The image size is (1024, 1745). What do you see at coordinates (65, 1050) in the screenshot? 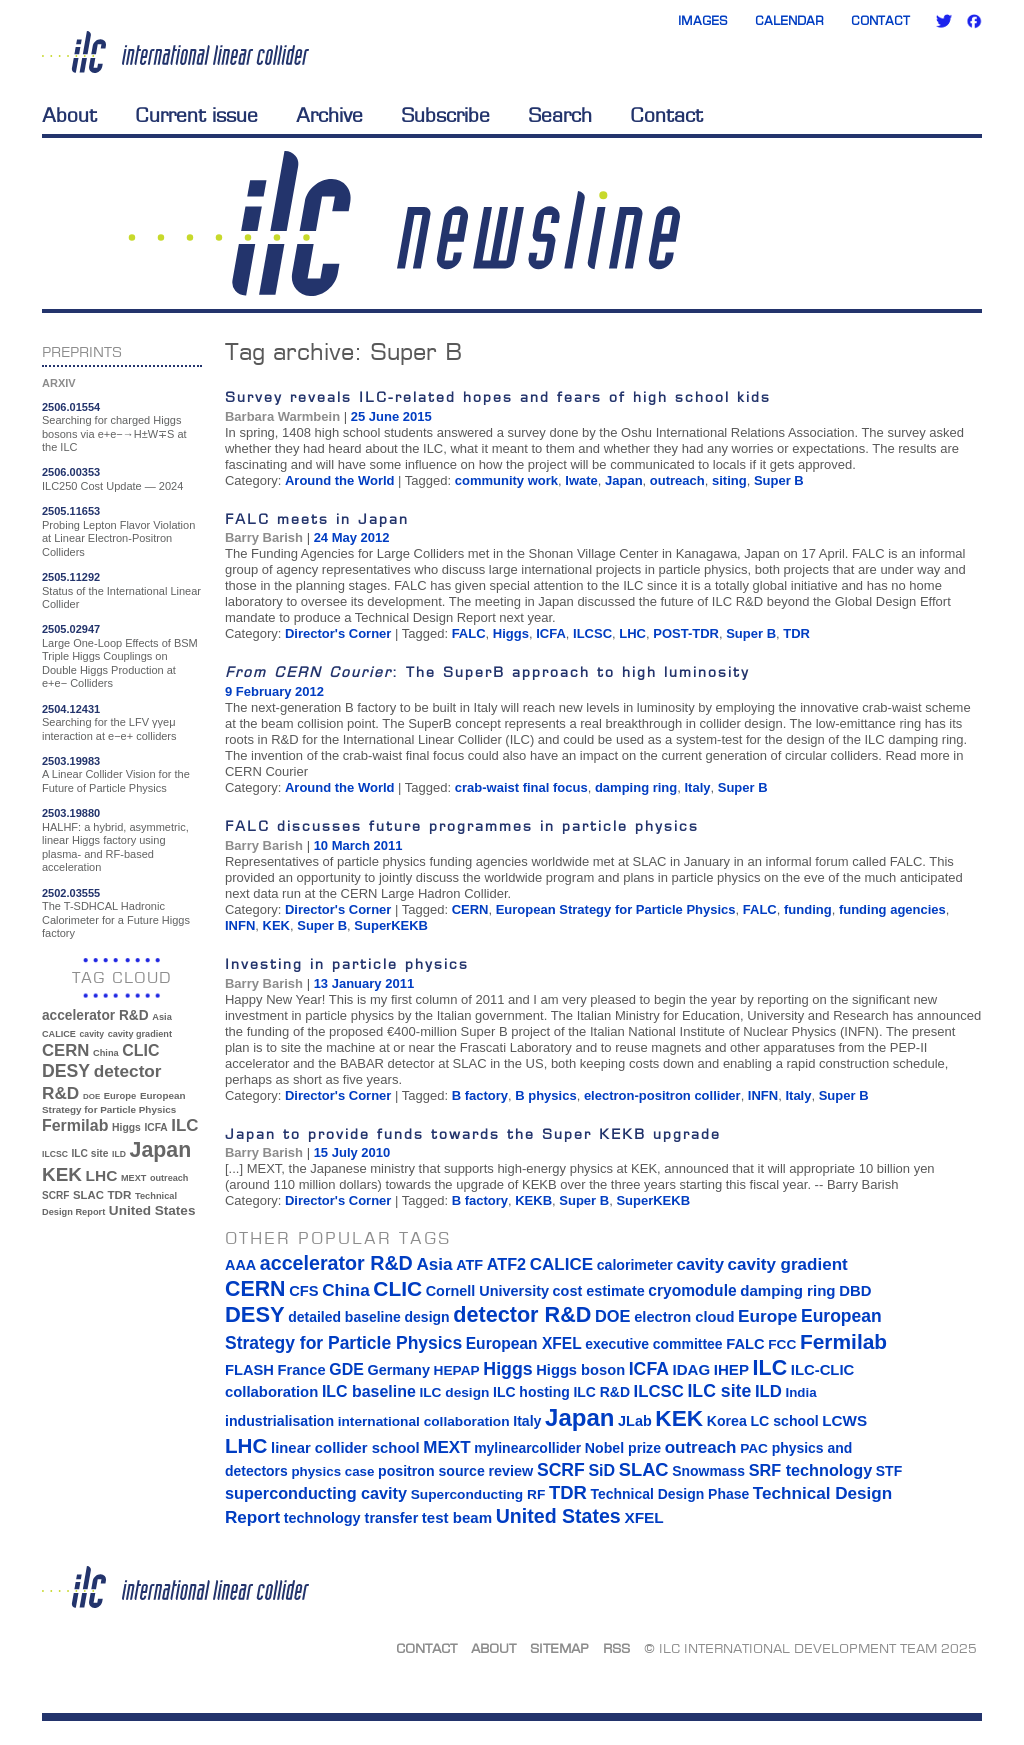
I see `CERN [CERN (99 items)]` at bounding box center [65, 1050].